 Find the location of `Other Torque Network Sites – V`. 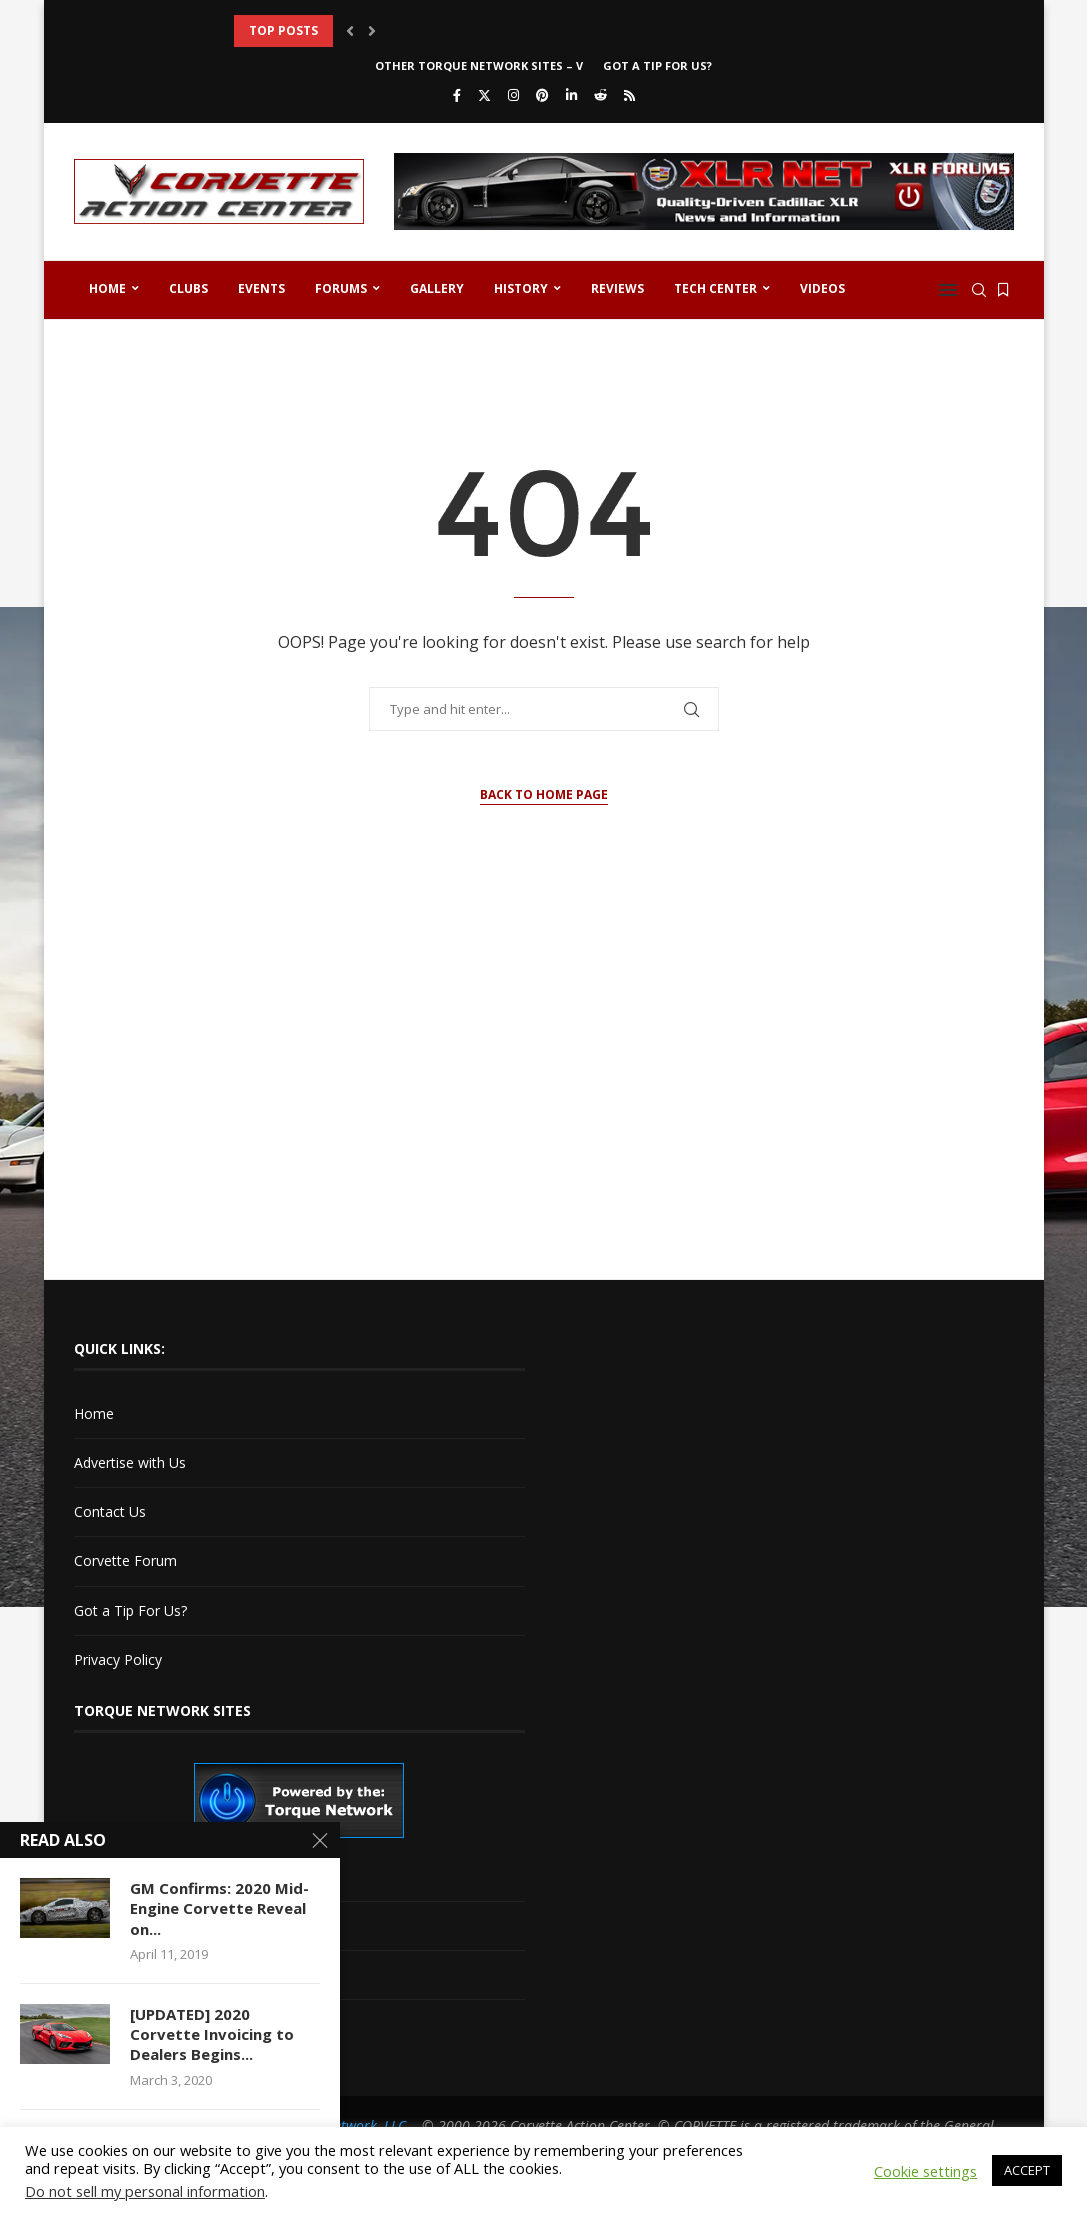

Other Torque Network Sites – V is located at coordinates (479, 65).